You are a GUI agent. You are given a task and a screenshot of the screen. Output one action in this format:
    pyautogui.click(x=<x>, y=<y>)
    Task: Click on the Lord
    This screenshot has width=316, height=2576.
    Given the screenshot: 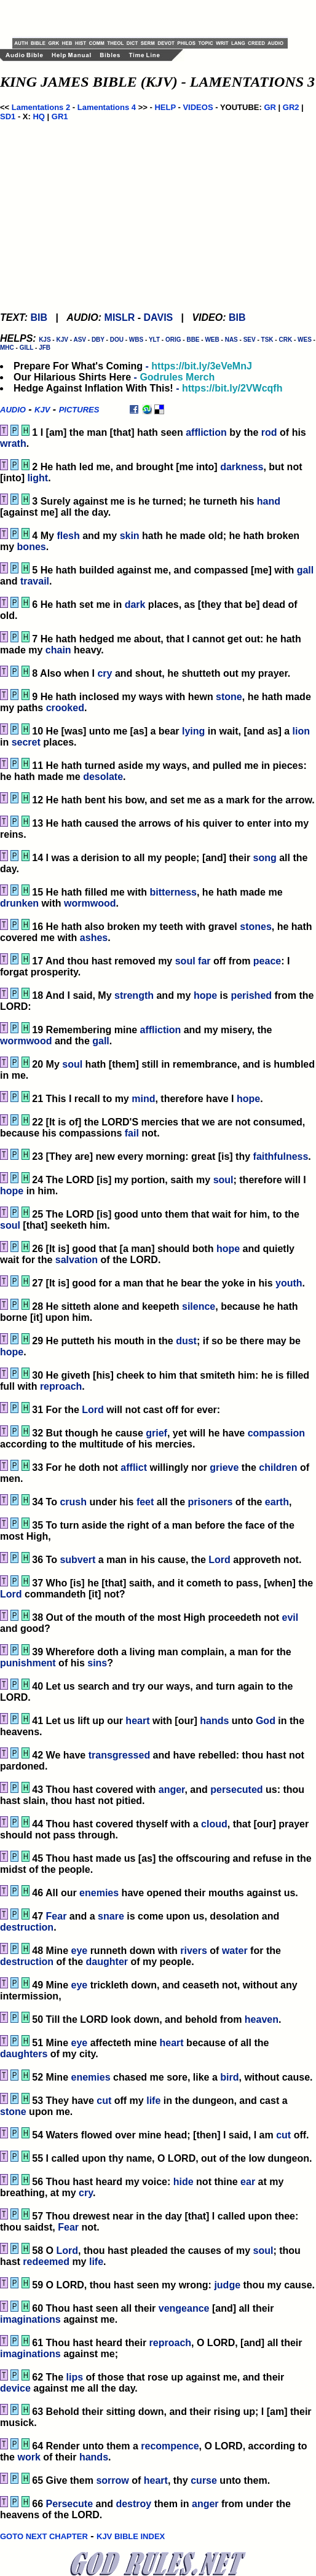 What is the action you would take?
    pyautogui.click(x=93, y=1409)
    